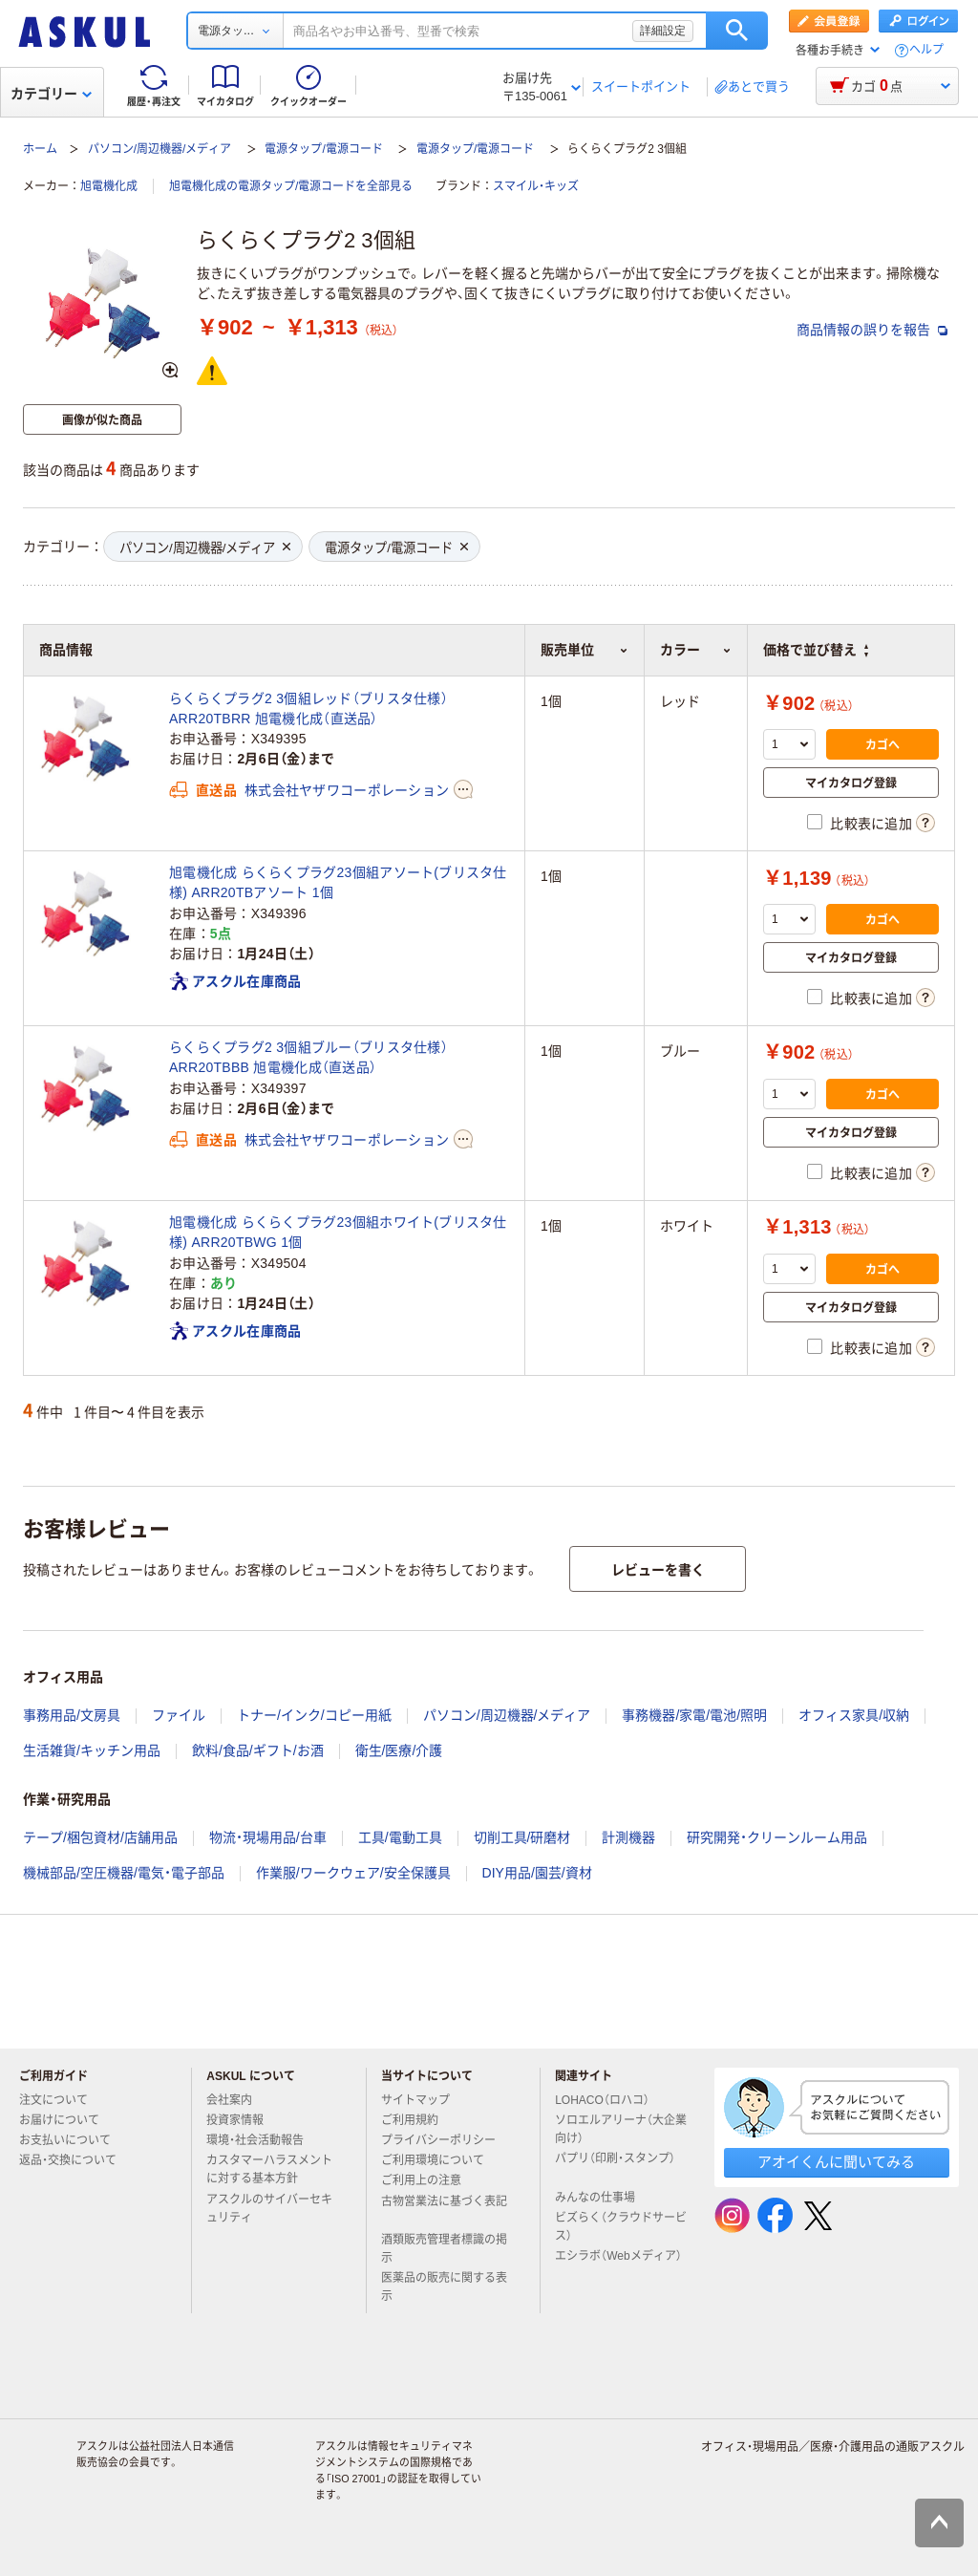 The height and width of the screenshot is (2576, 978). Describe the element at coordinates (123, 1872) in the screenshot. I see `機械部品/空圧機器/電気・電子部品` at that location.